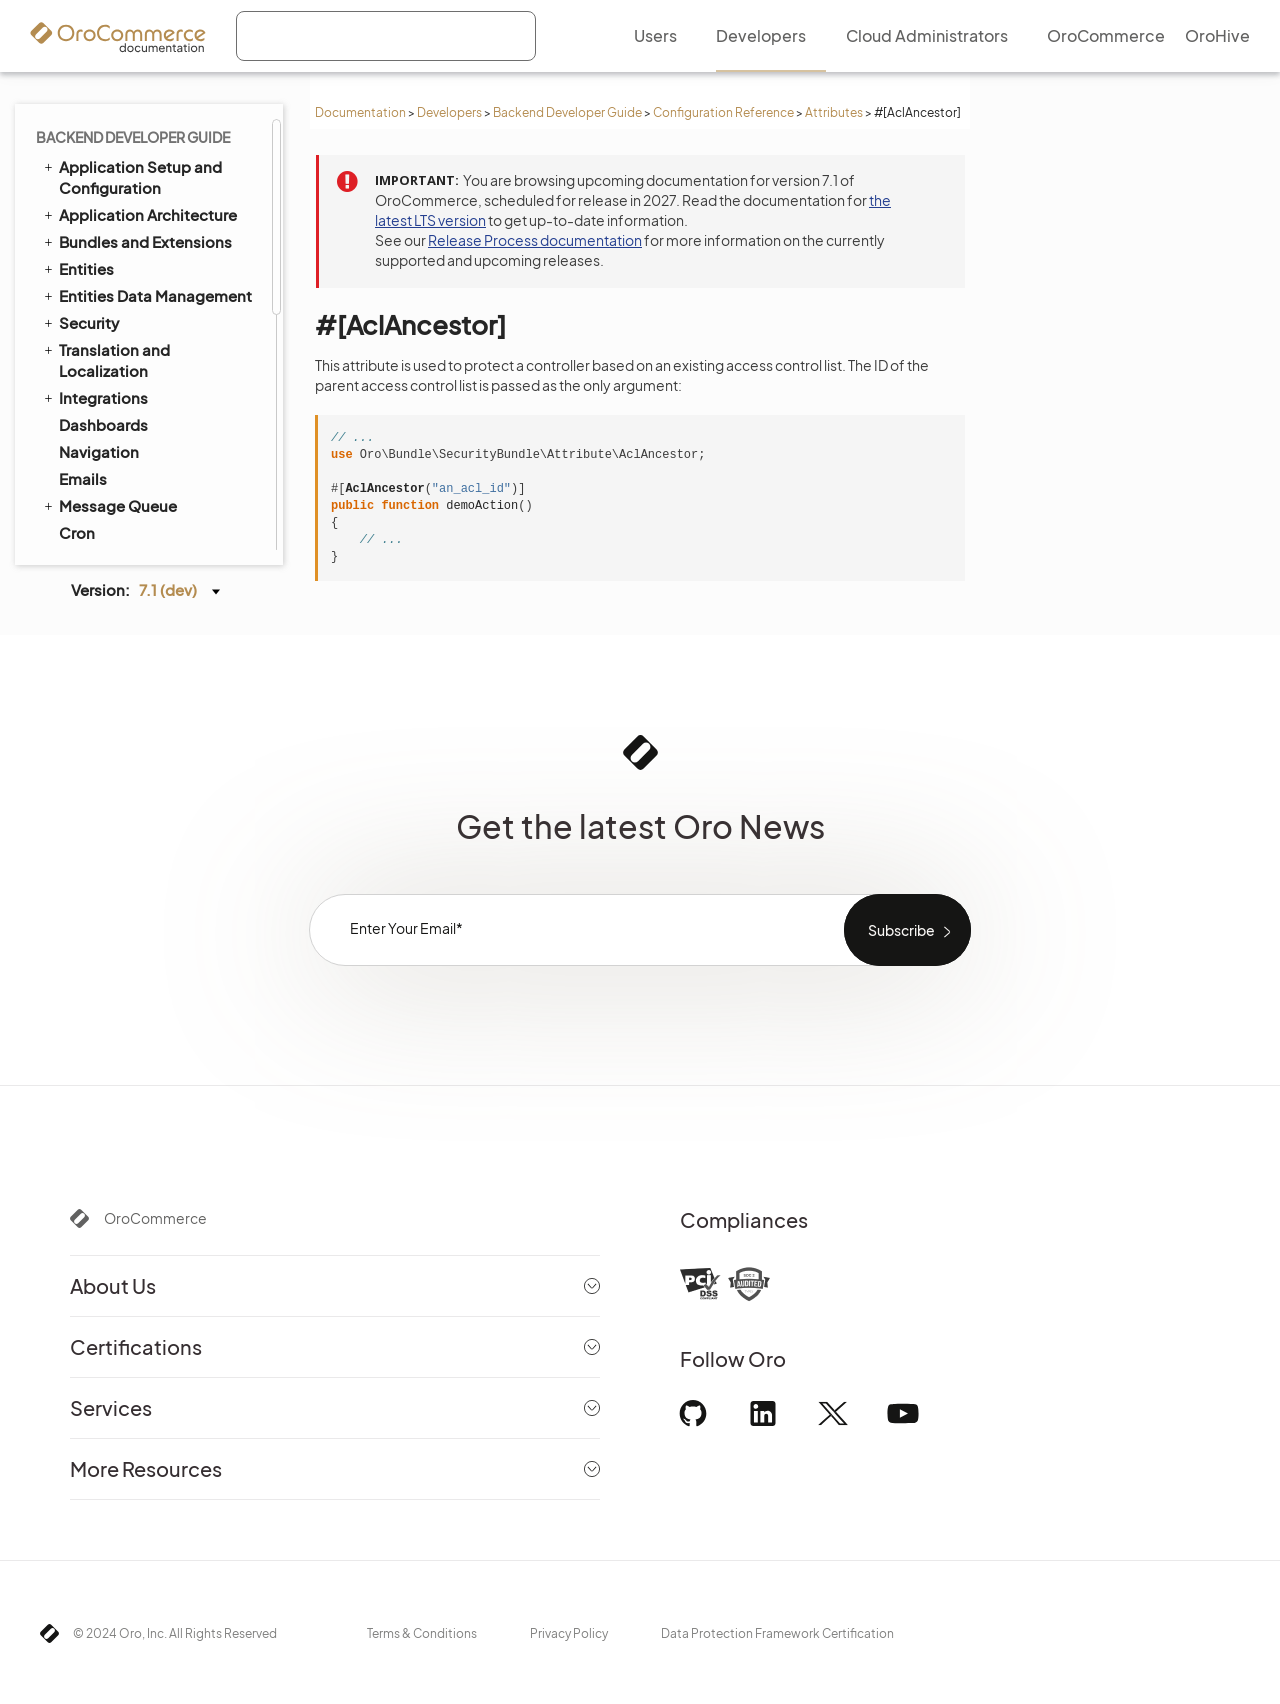  I want to click on Field Sales App, so click(106, 532).